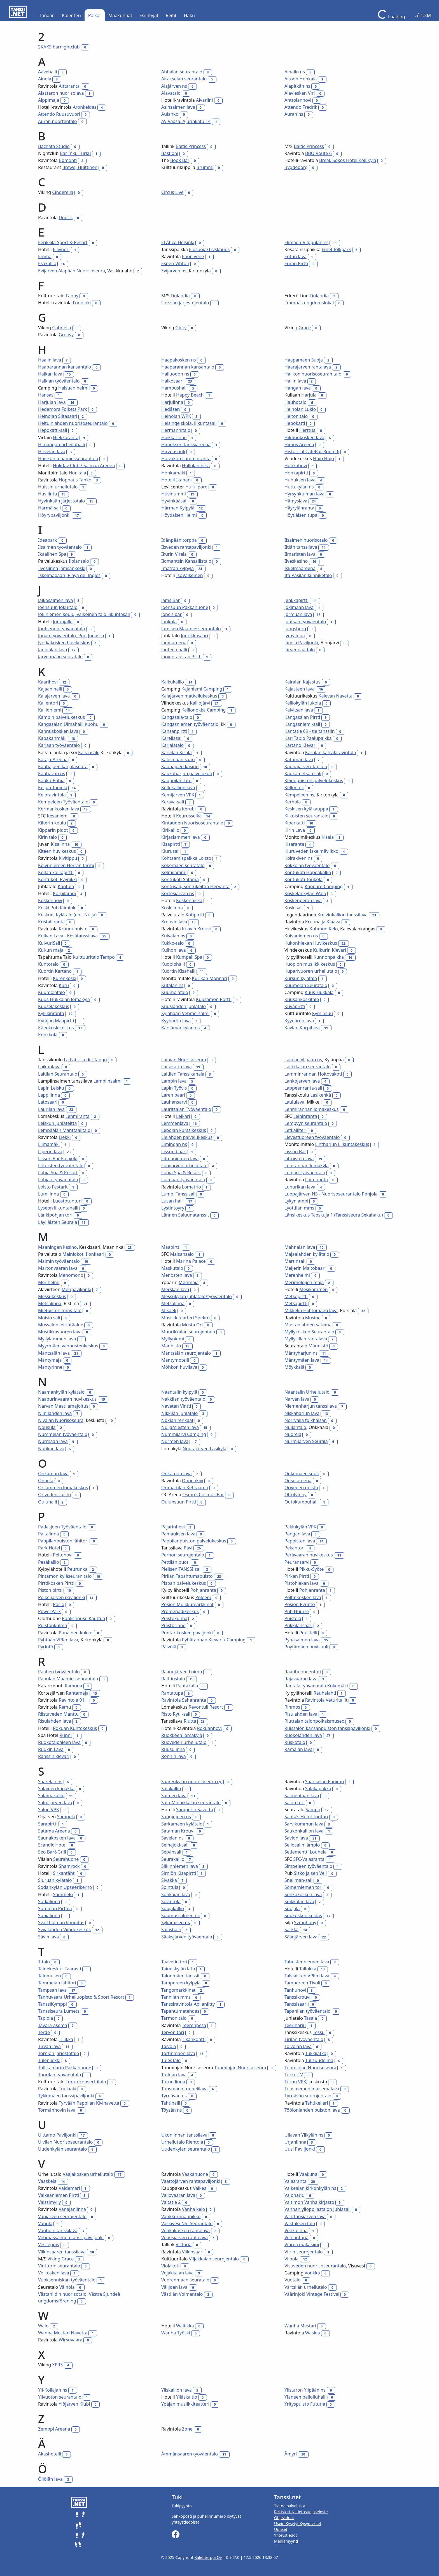  What do you see at coordinates (311, 2089) in the screenshot?
I see `Tuusniemen maisemalava` at bounding box center [311, 2089].